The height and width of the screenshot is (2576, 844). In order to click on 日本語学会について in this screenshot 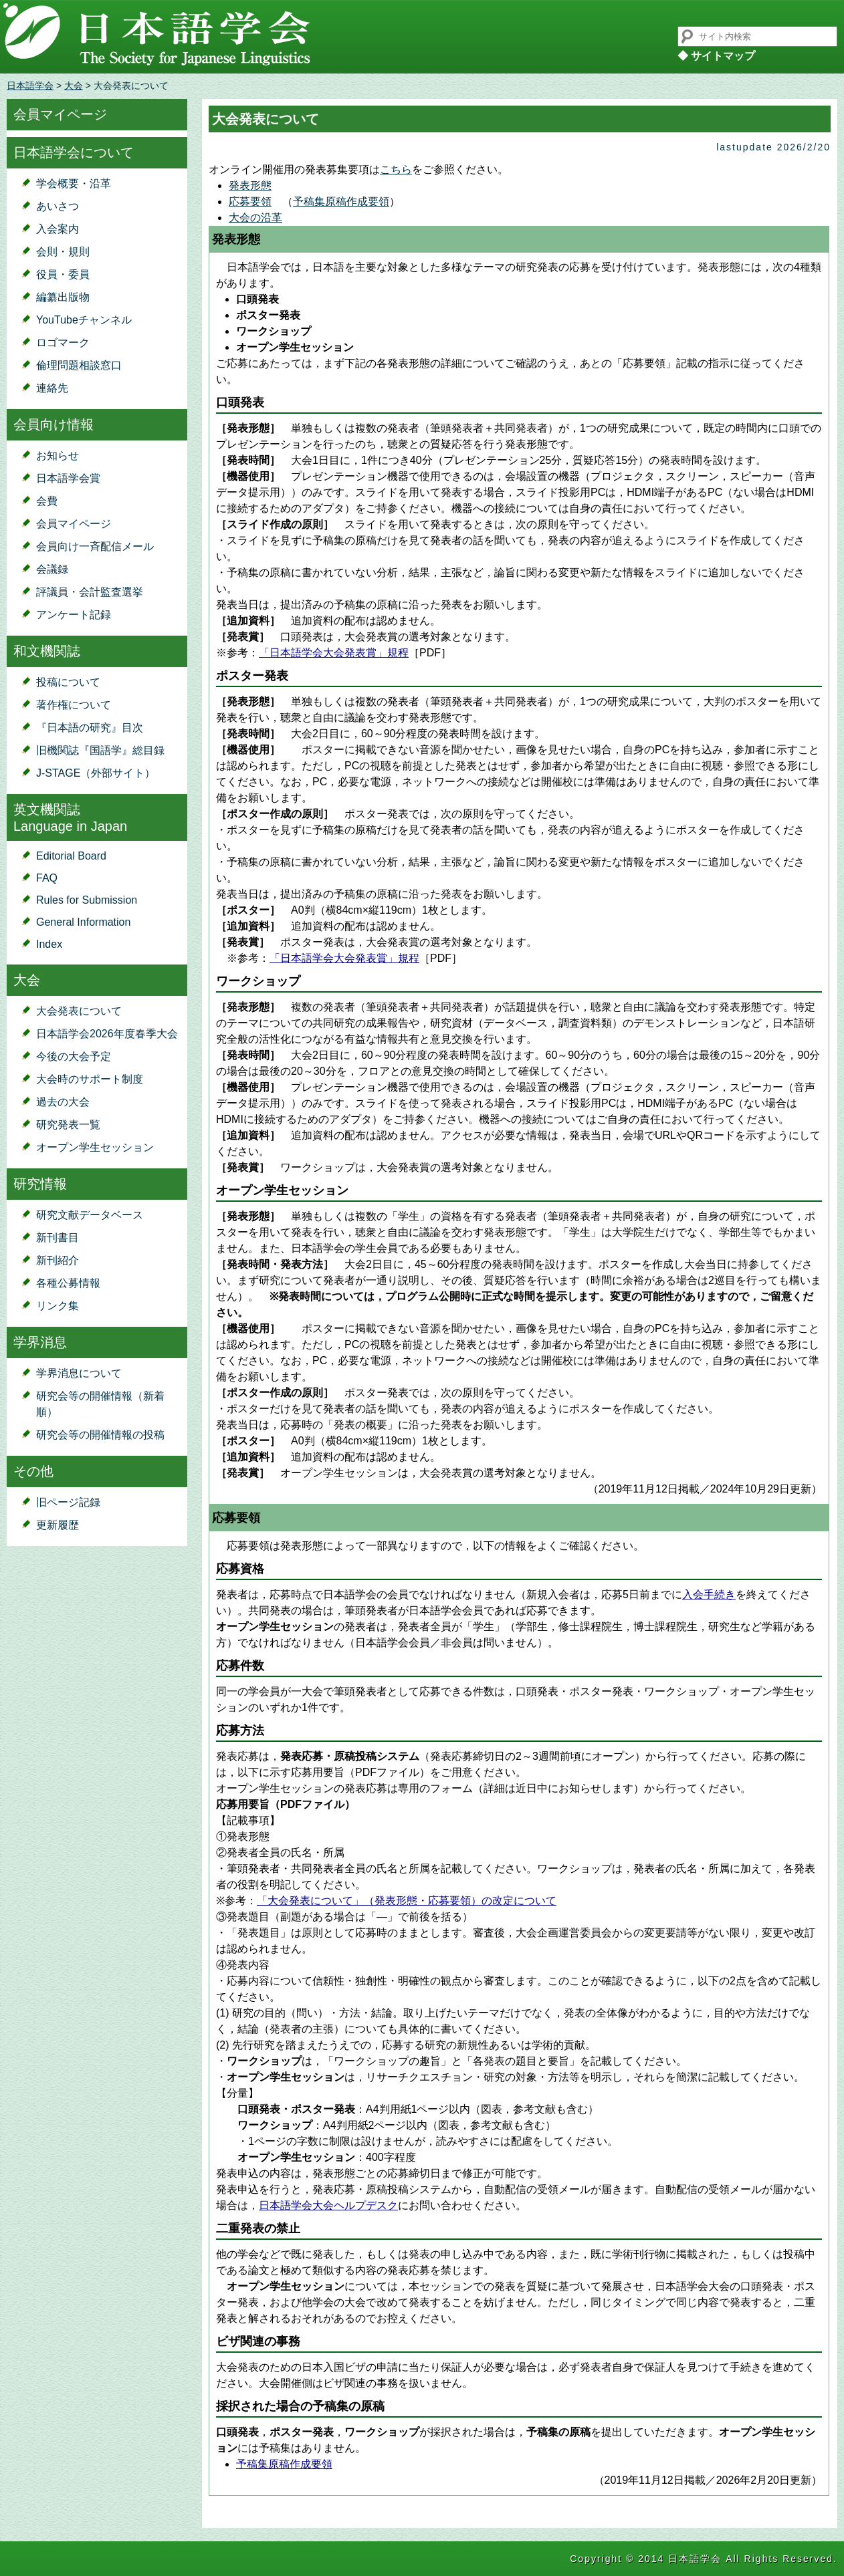, I will do `click(73, 152)`.